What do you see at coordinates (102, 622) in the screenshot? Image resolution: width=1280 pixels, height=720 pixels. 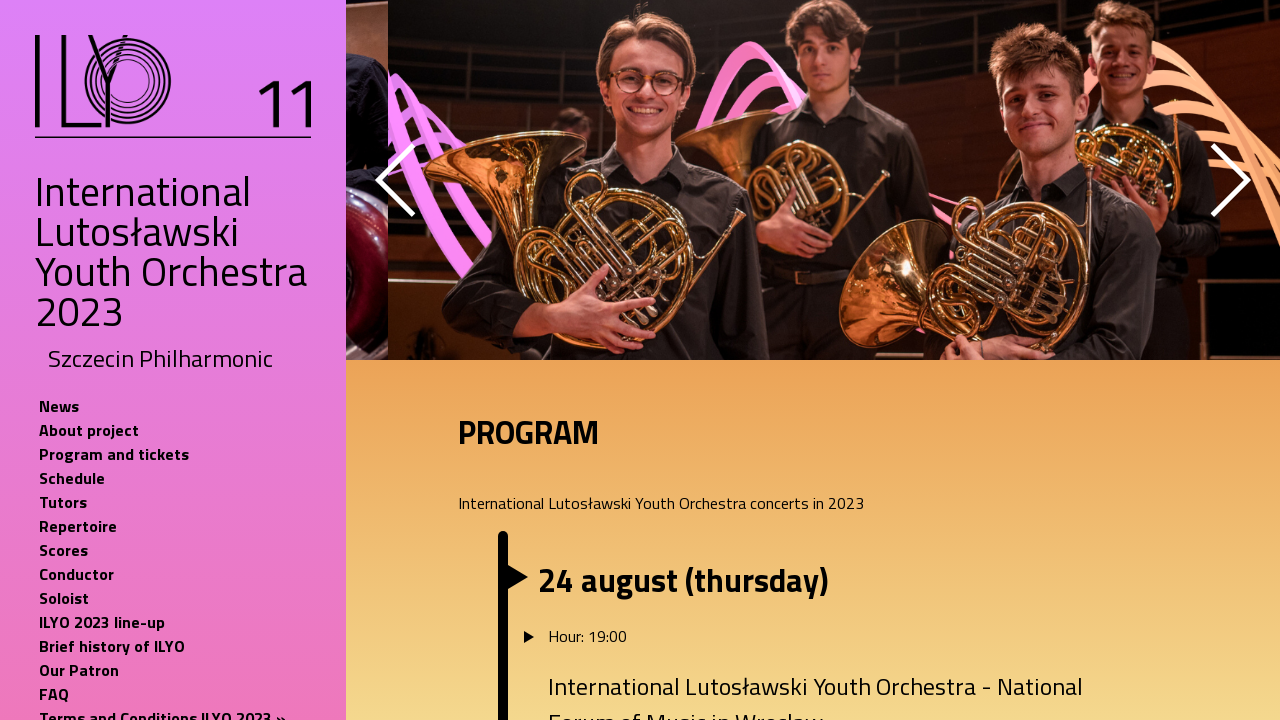 I see `ILYO 2023 line-up` at bounding box center [102, 622].